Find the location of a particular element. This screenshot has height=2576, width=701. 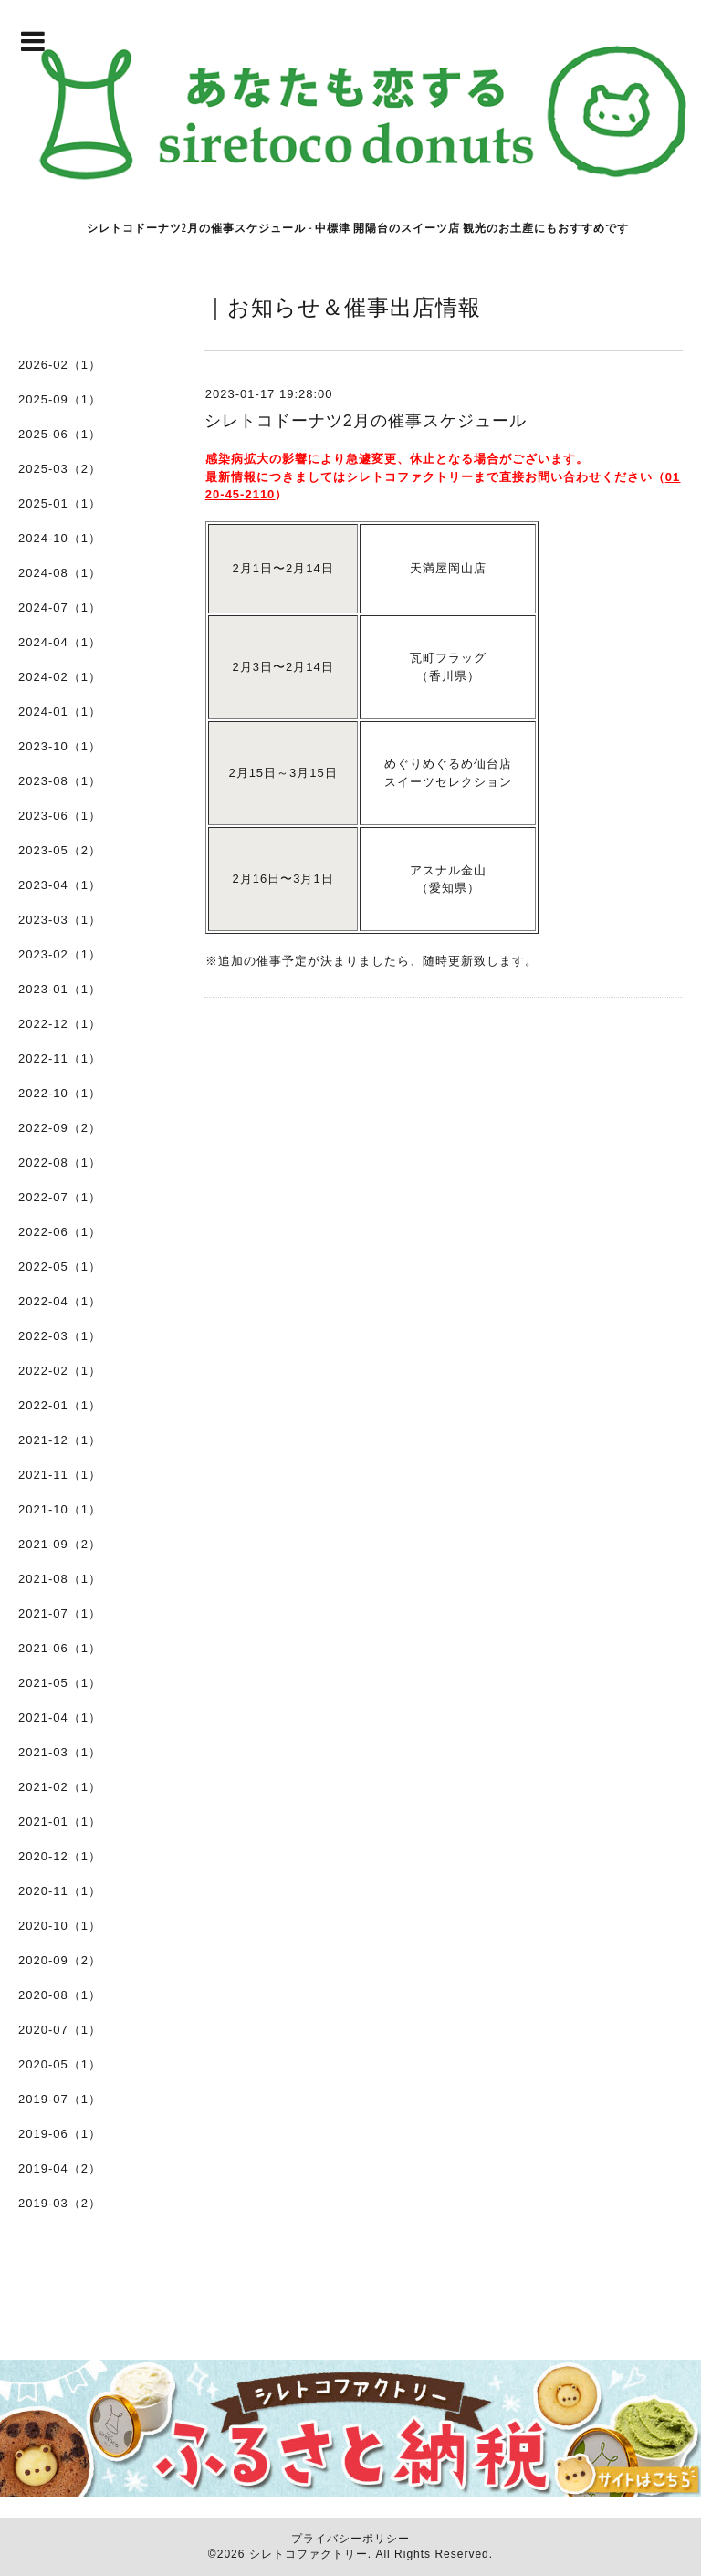

2020-09（2） is located at coordinates (59, 1960).